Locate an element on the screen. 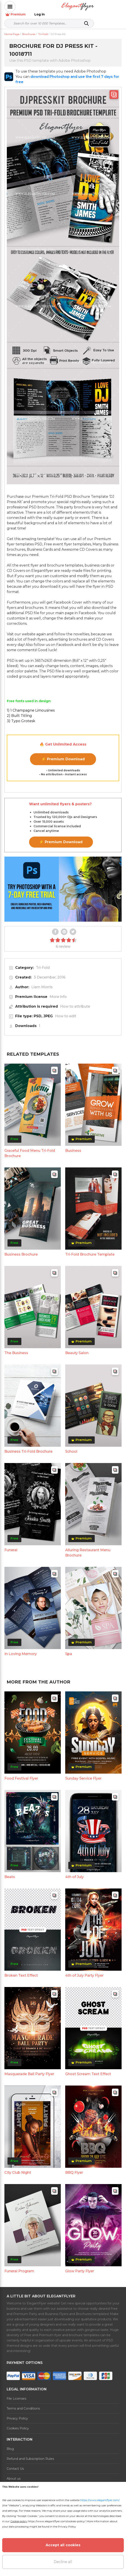 This screenshot has height=2576, width=126. Business is located at coordinates (73, 1146).